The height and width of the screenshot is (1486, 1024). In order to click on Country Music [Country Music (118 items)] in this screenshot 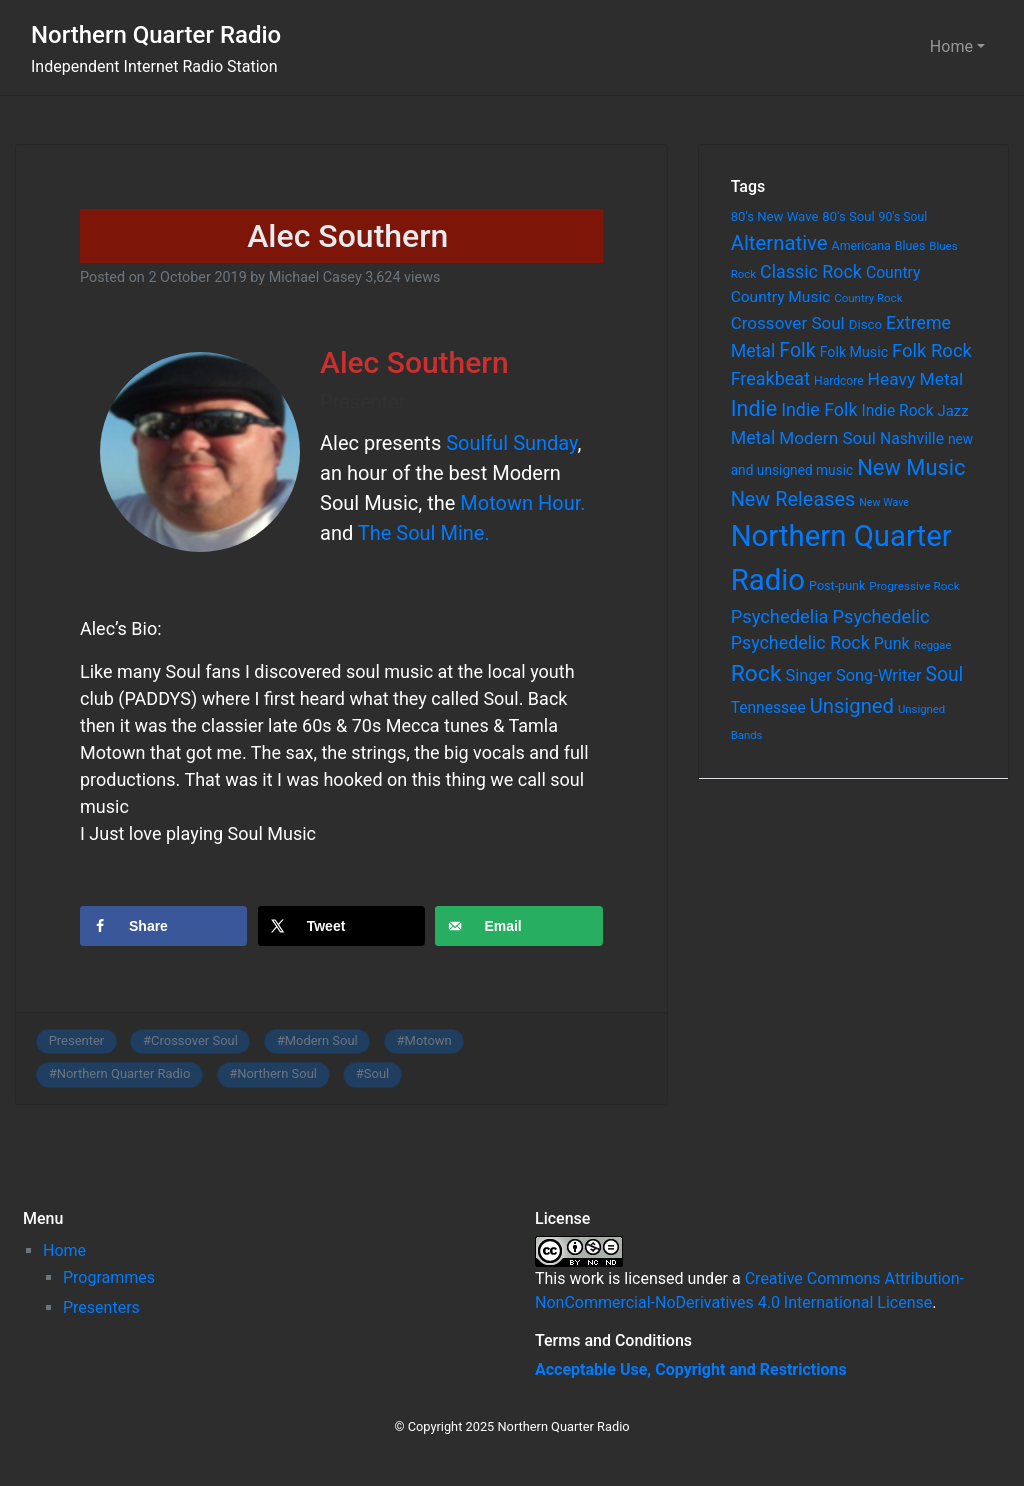, I will do `click(781, 297)`.